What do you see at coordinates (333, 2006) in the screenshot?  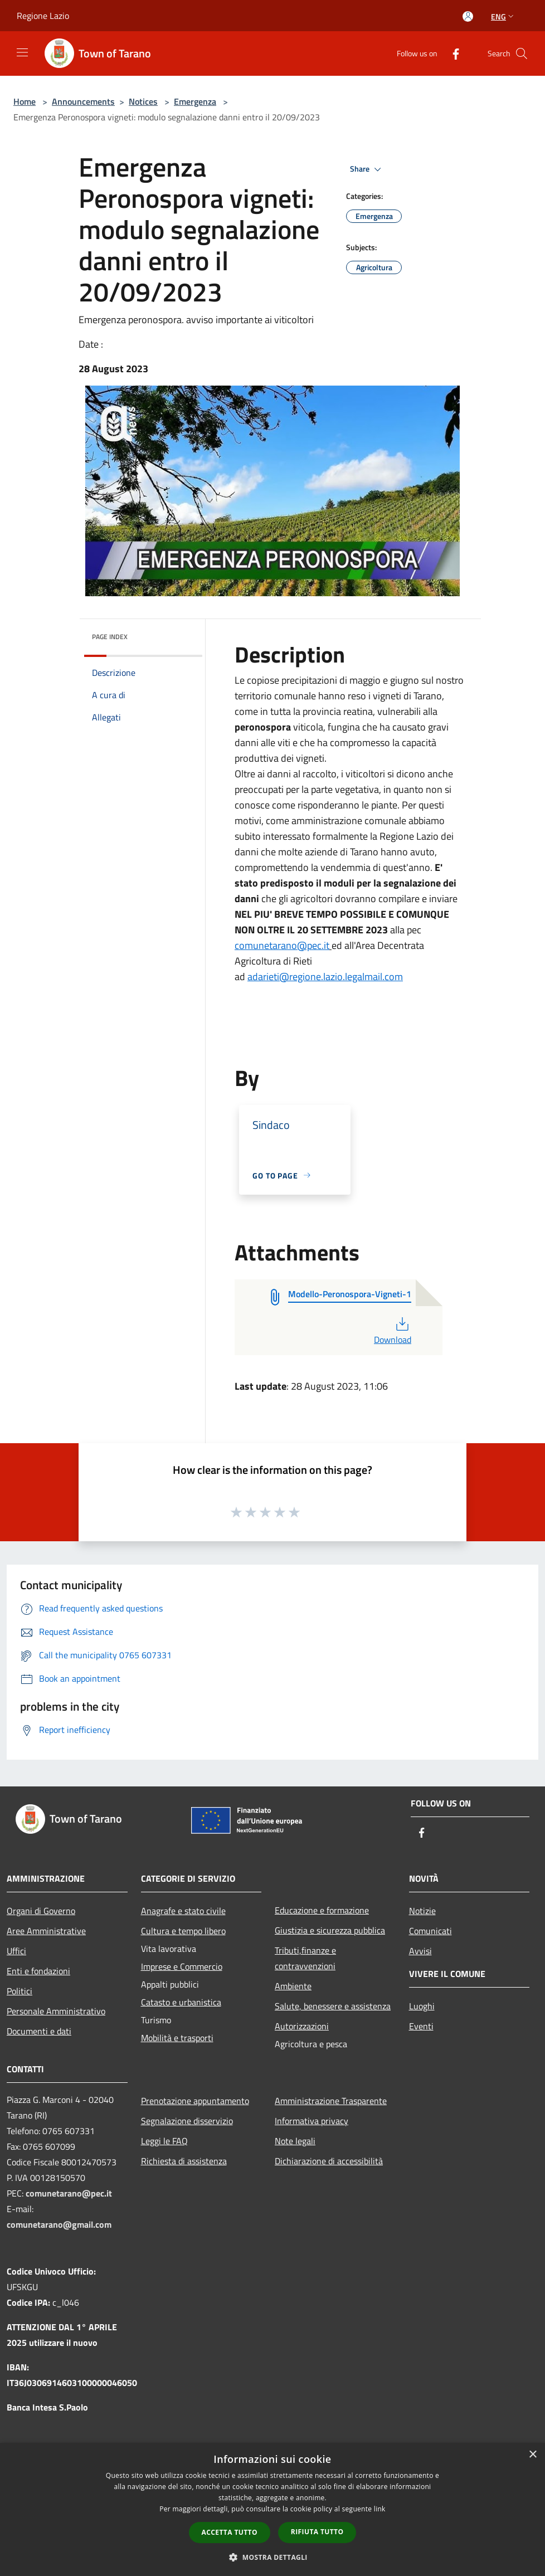 I see `Salute, benessere e assistenza` at bounding box center [333, 2006].